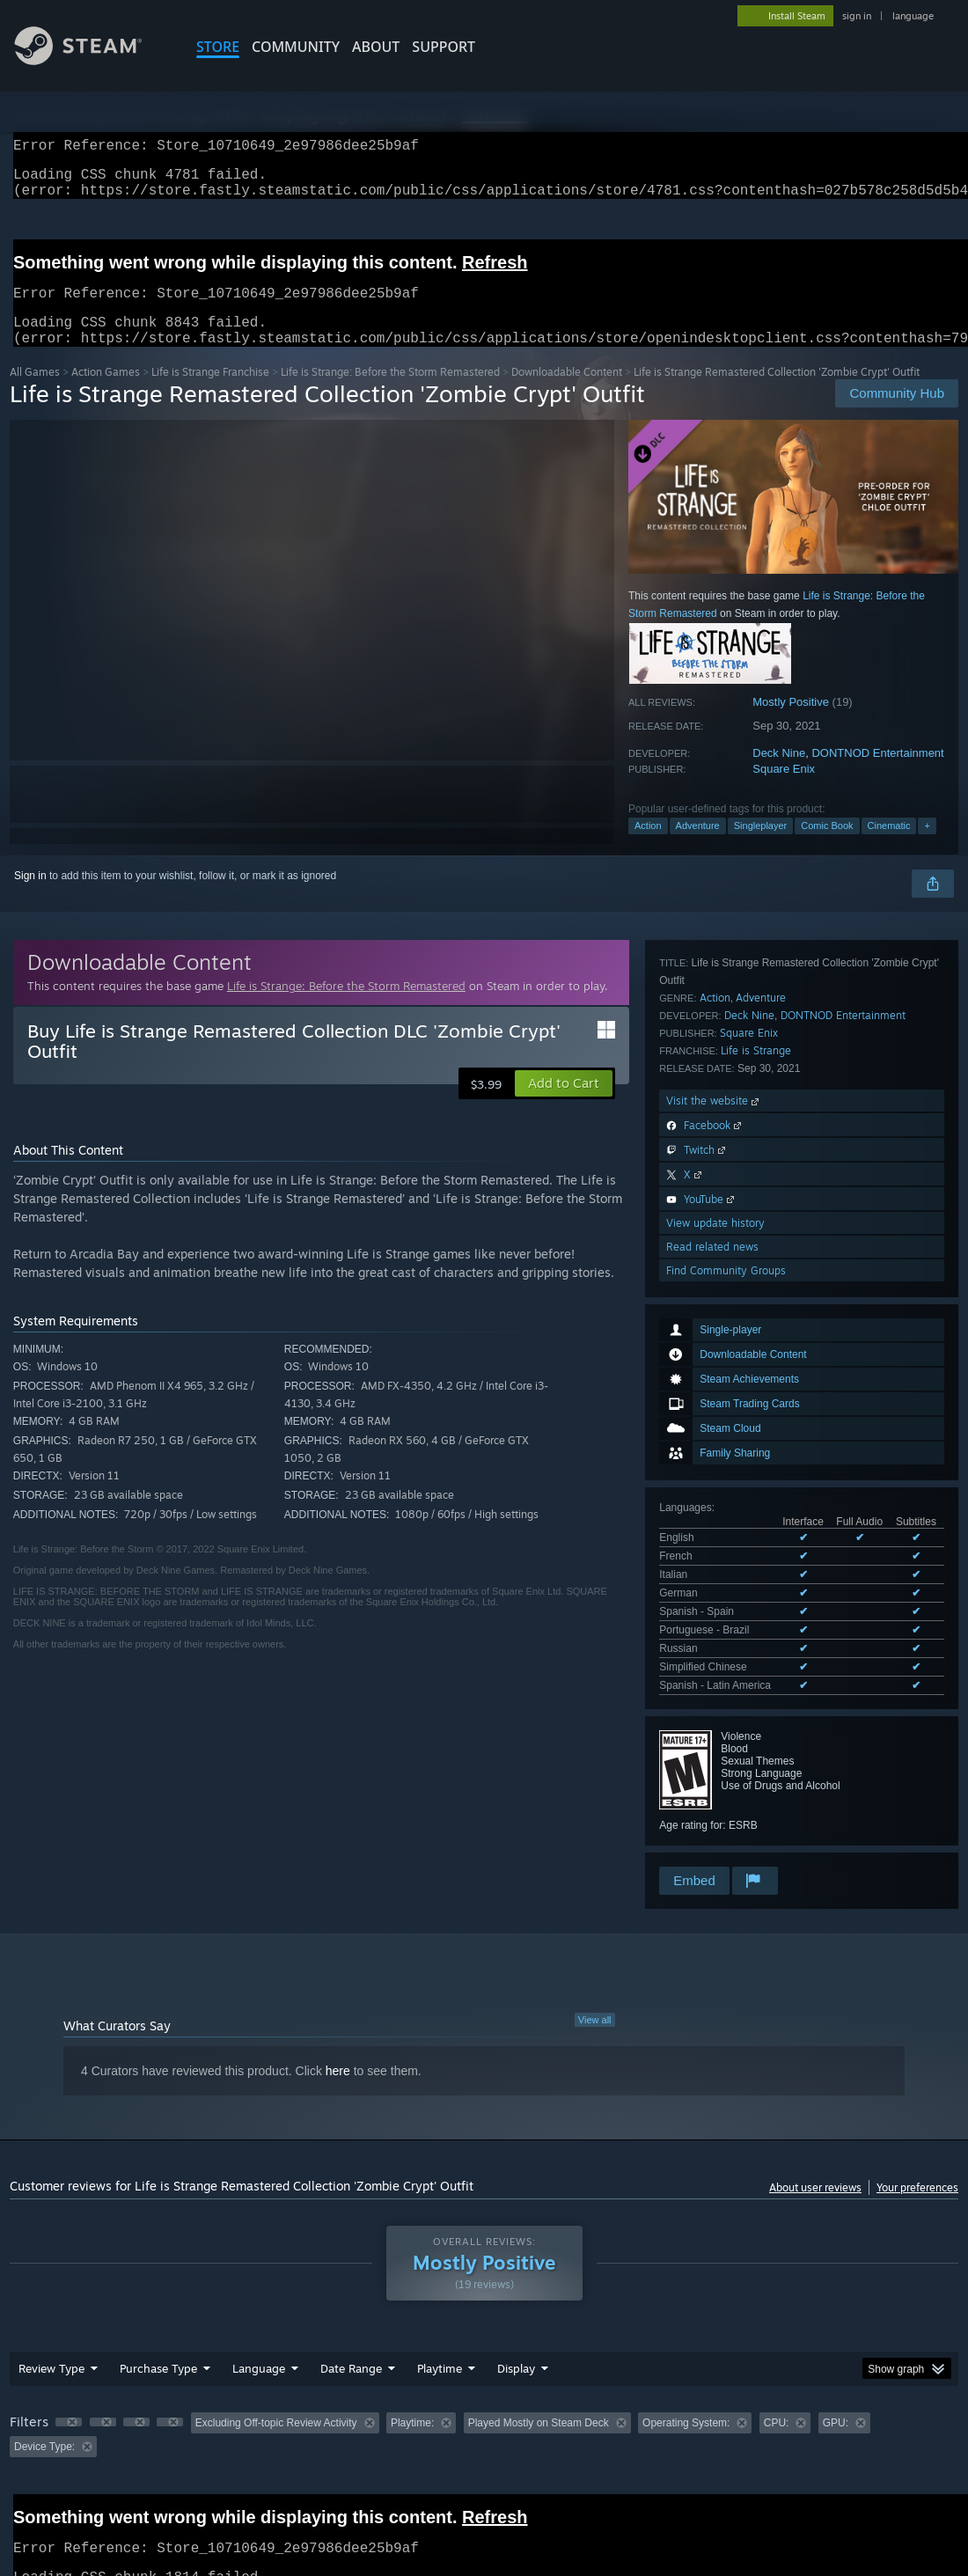 The width and height of the screenshot is (968, 2576). Describe the element at coordinates (913, 16) in the screenshot. I see `language` at that location.